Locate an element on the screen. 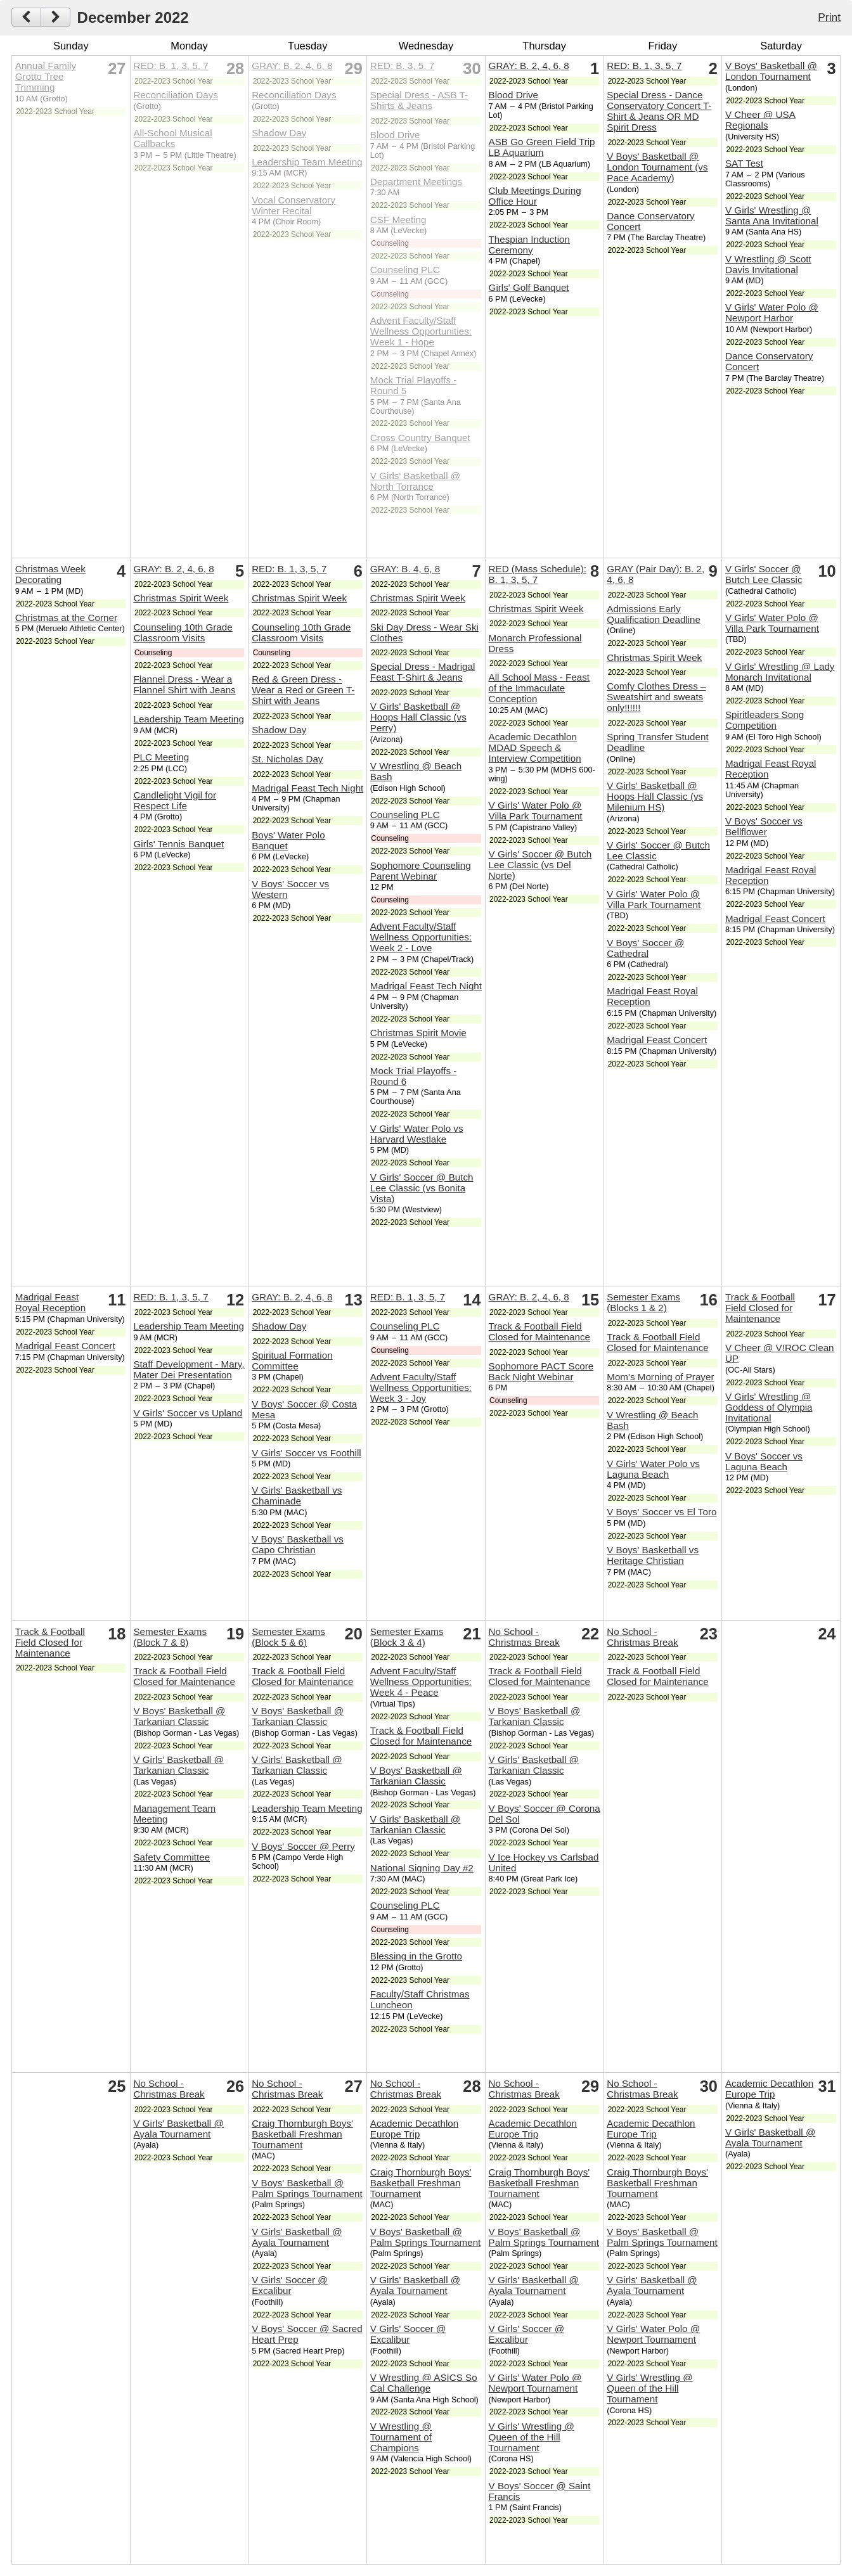 The height and width of the screenshot is (2576, 852). Academic Decathlon MDAD Speech & Interview Competition is located at coordinates (535, 747).